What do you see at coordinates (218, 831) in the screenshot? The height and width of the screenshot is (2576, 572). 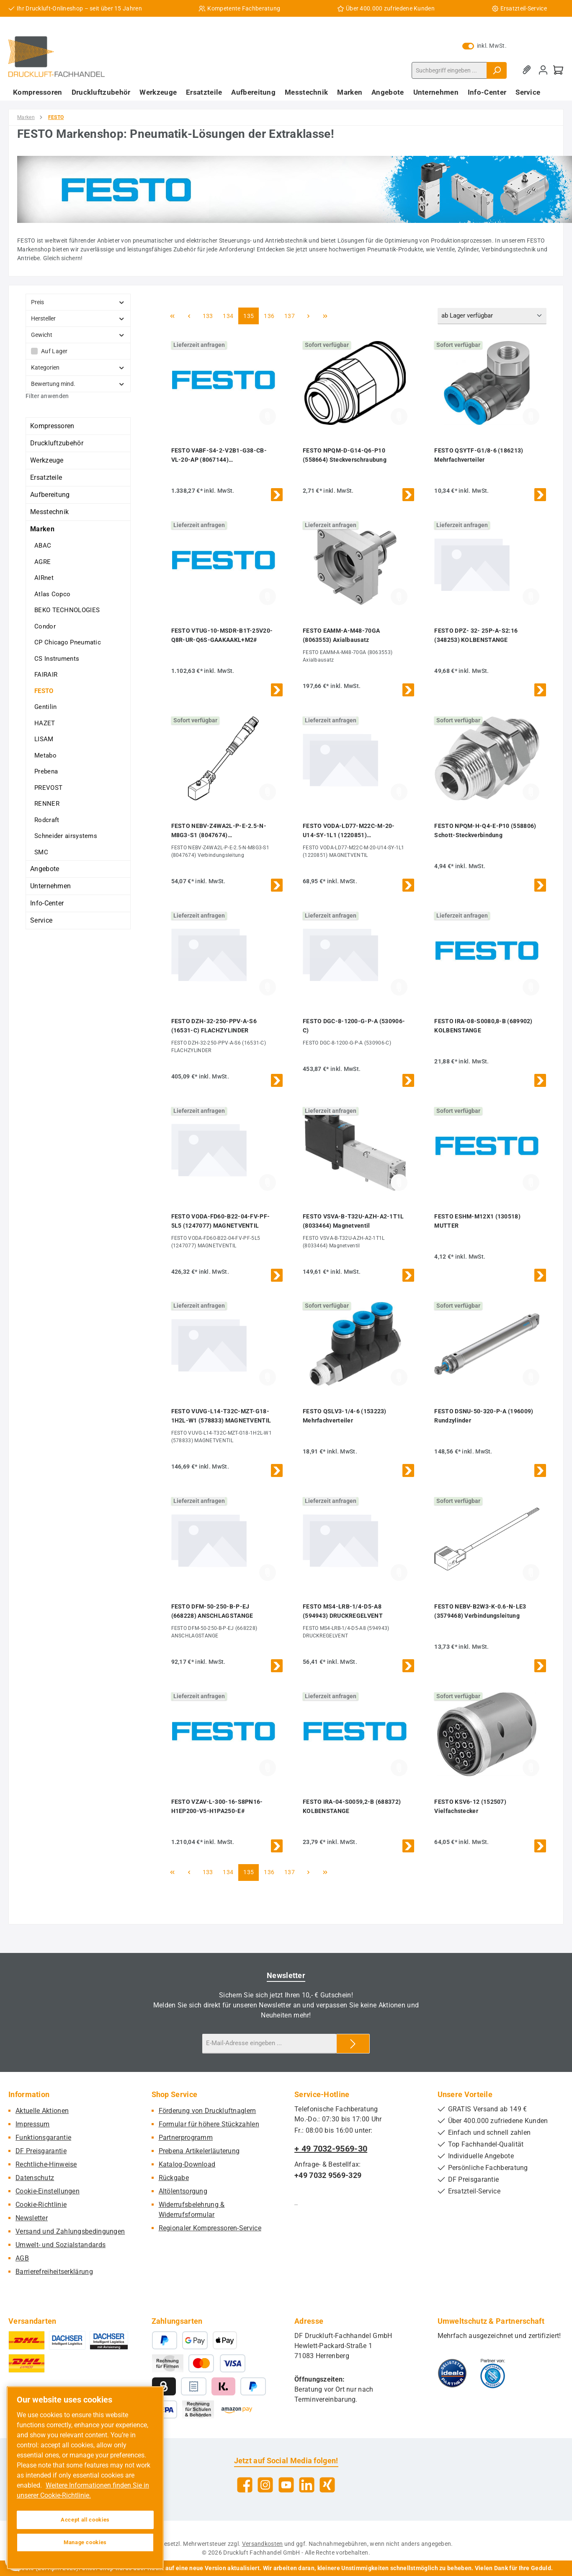 I see `FESTO NEBV-Z4WA2L-P-E-2.5-N-M8G3-S1 (8047674) Verbindungsleitung` at bounding box center [218, 831].